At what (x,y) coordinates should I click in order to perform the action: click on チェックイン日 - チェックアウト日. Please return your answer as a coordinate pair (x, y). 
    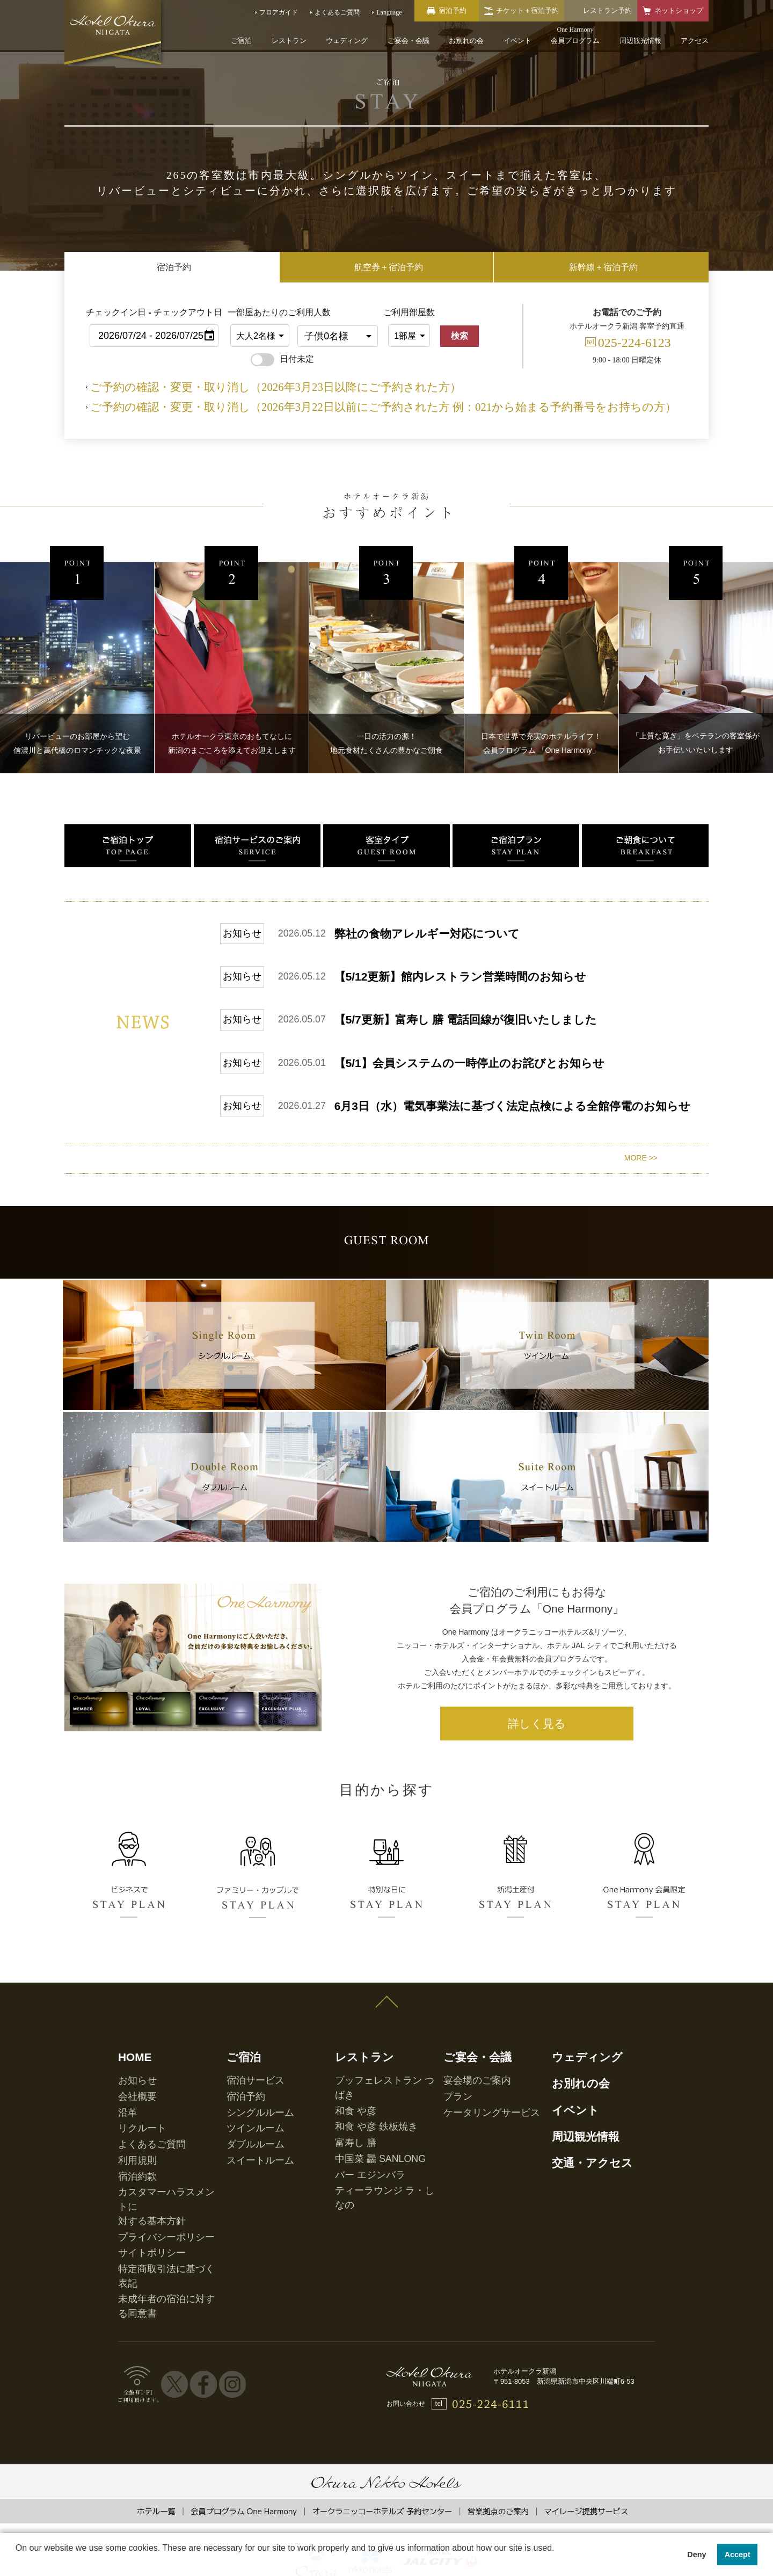
    Looking at the image, I should click on (154, 312).